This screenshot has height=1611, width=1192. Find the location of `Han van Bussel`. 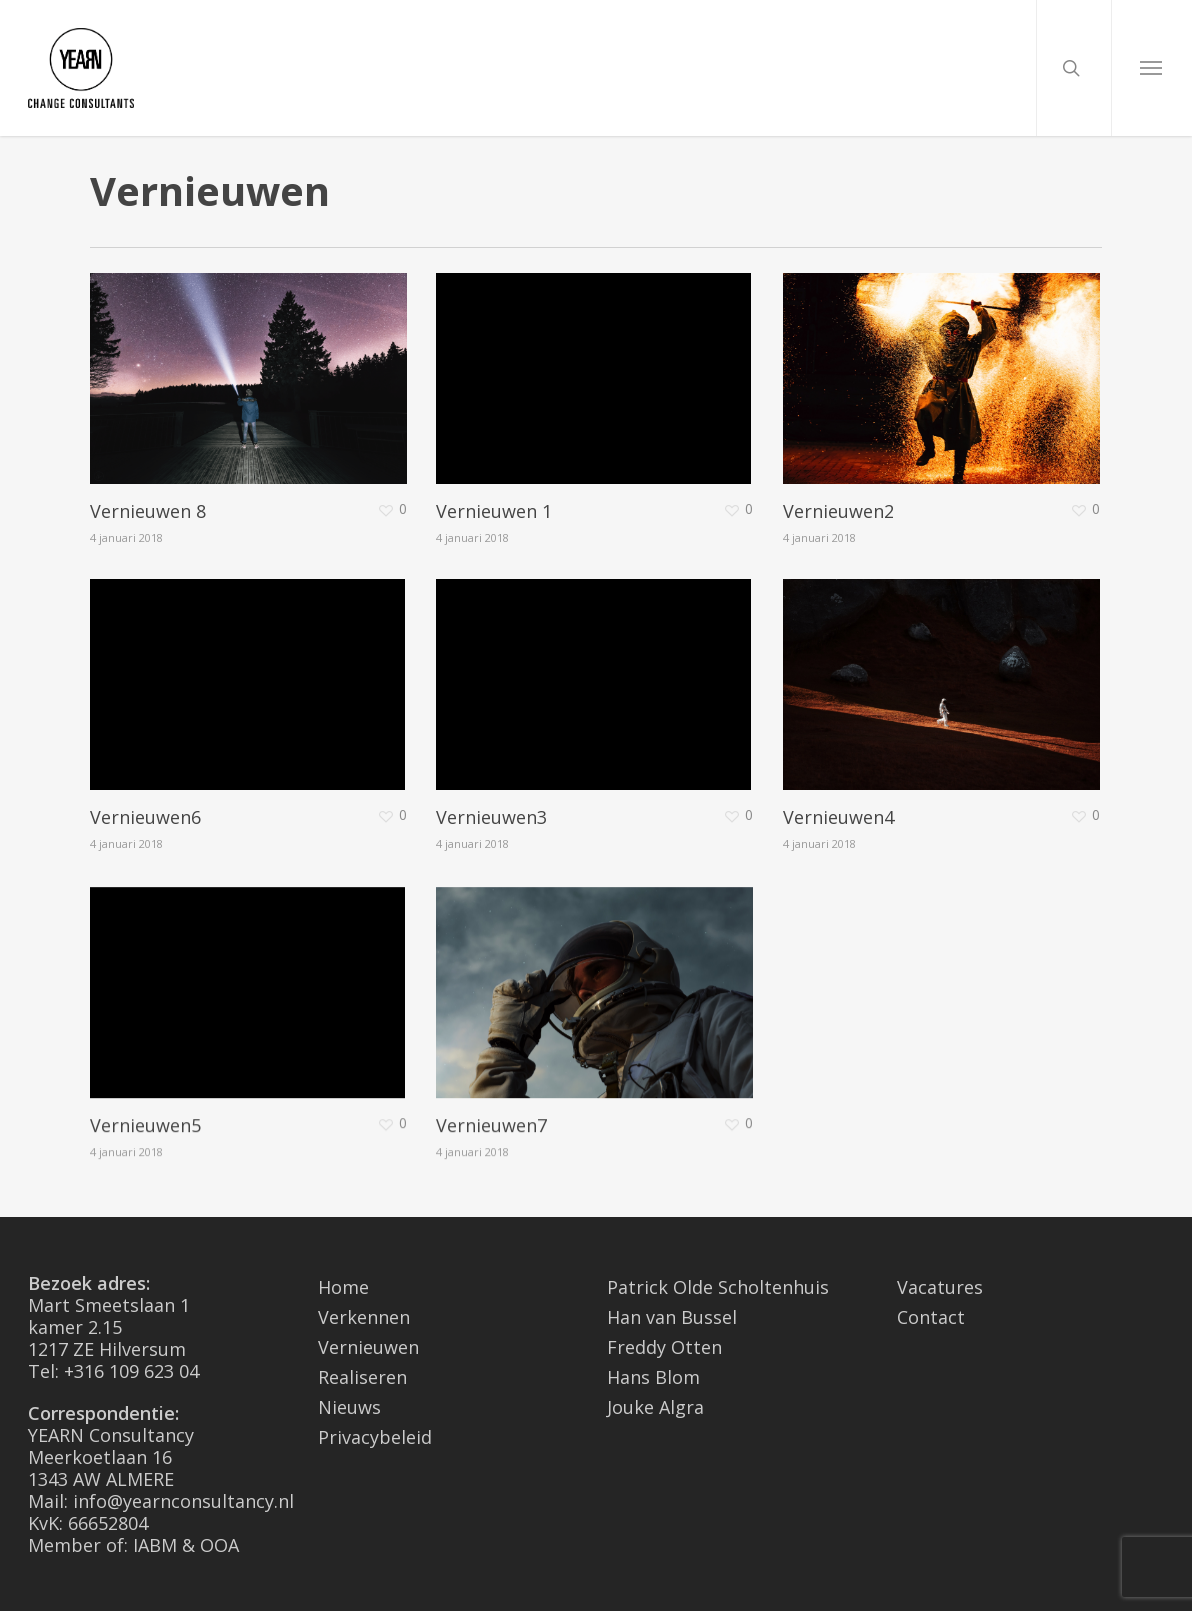

Han van Bussel is located at coordinates (672, 1317).